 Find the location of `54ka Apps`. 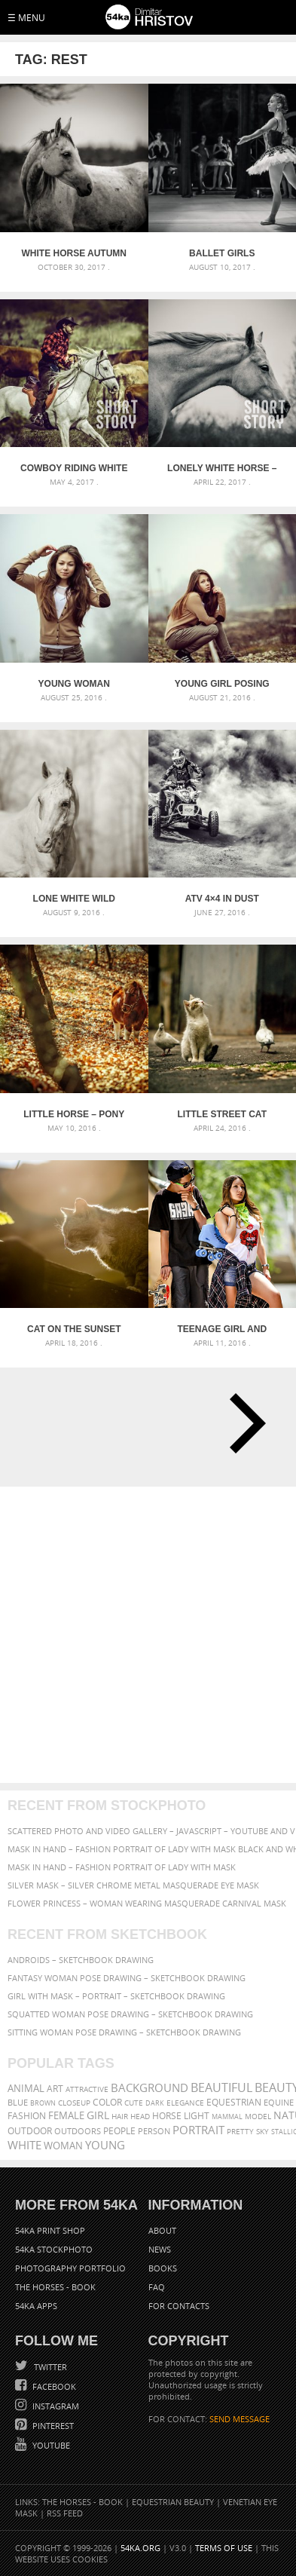

54ka Apps is located at coordinates (36, 2305).